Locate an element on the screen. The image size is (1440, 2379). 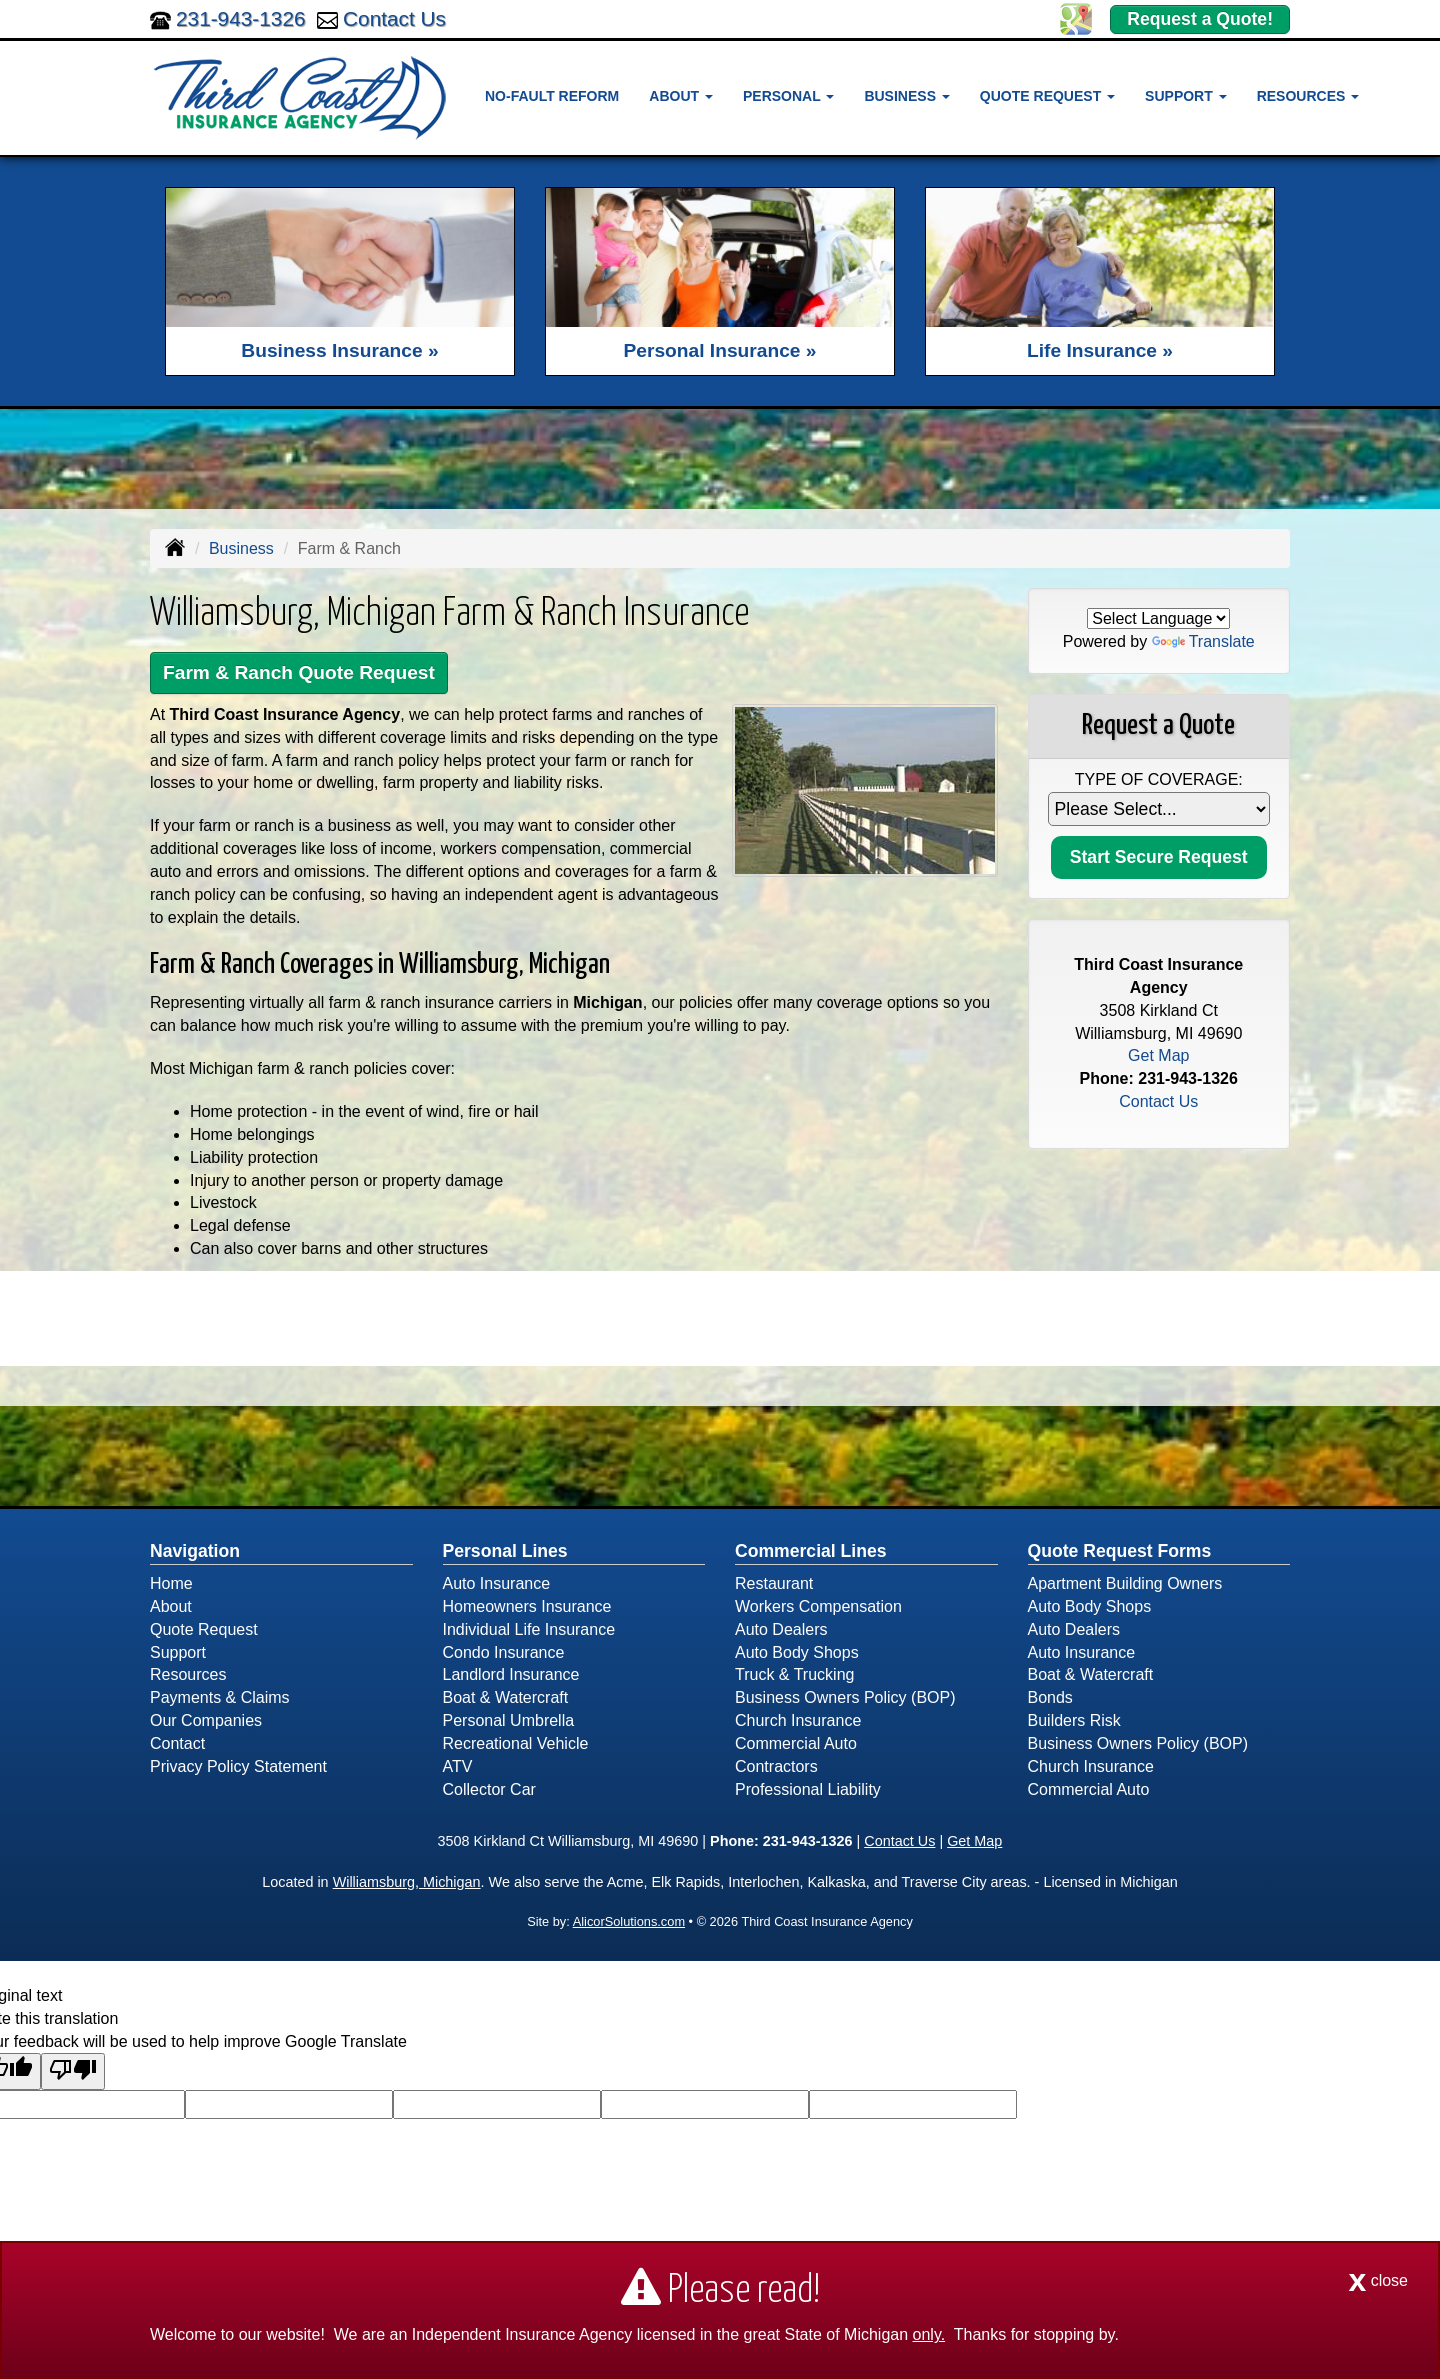
ATV is located at coordinates (458, 1766).